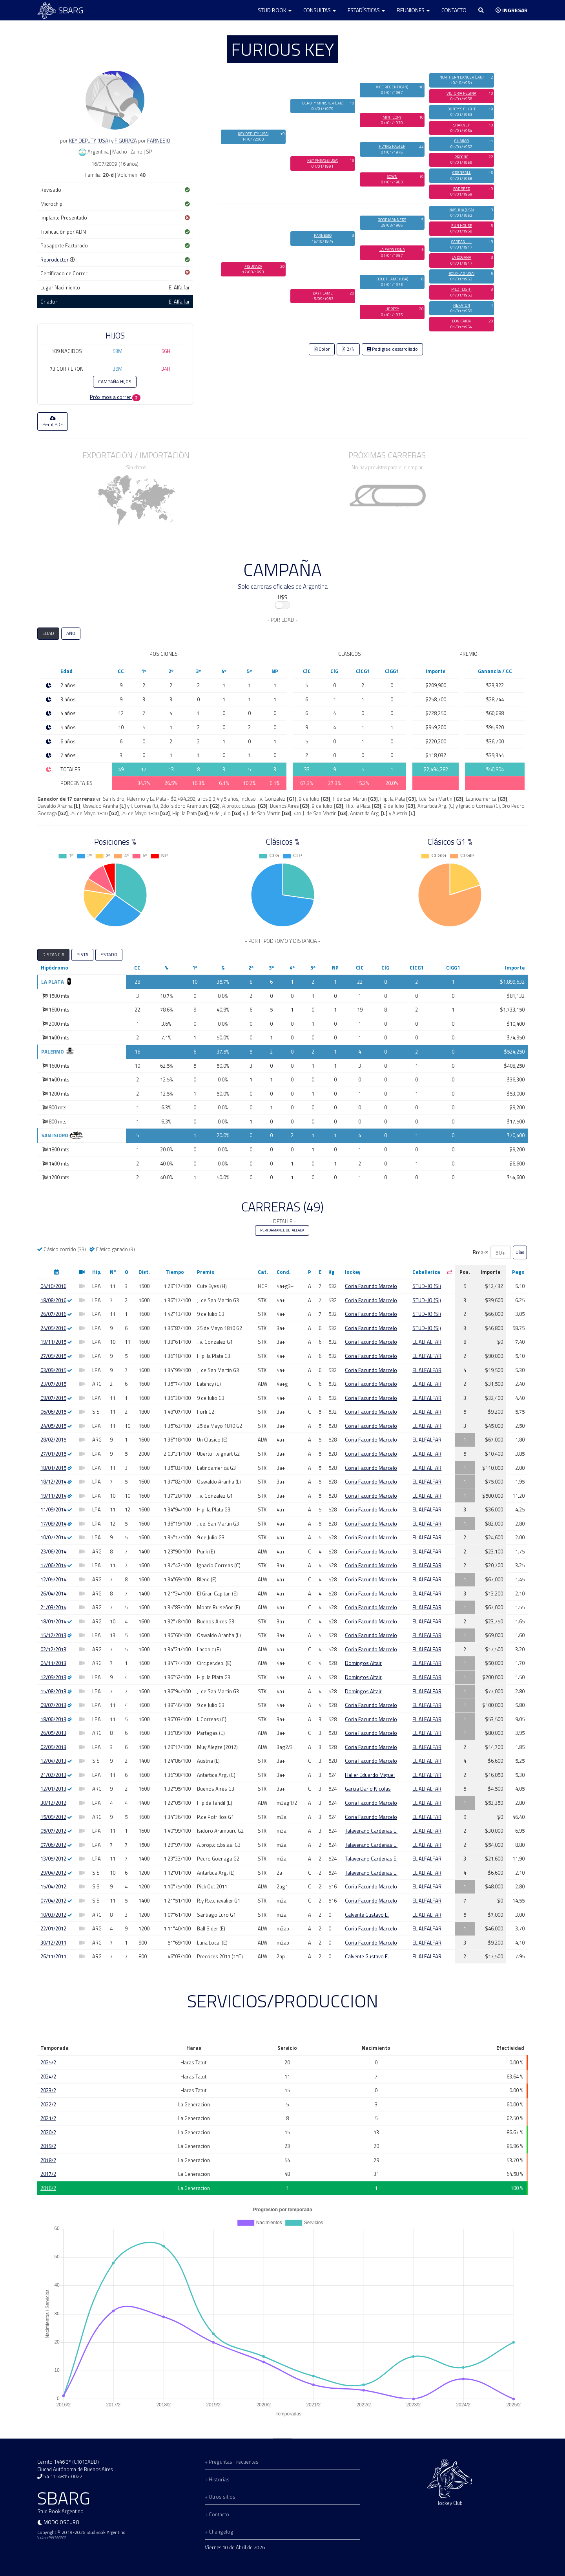  Describe the element at coordinates (53, 1426) in the screenshot. I see `24/05/2015` at that location.